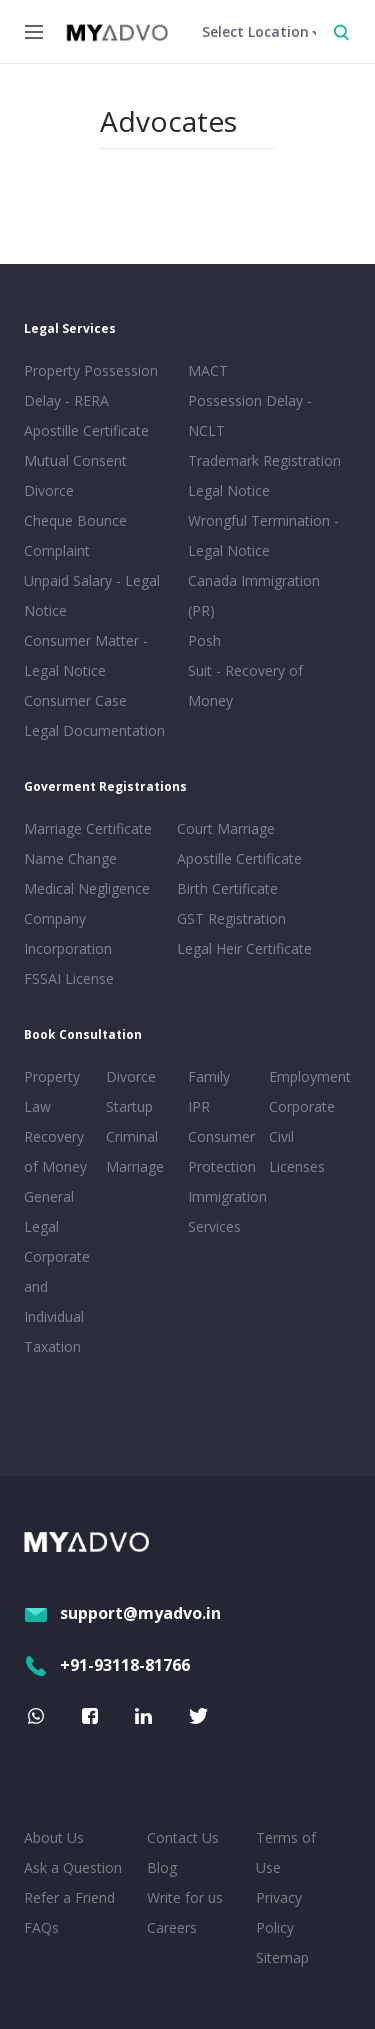 The image size is (375, 2029). Describe the element at coordinates (254, 595) in the screenshot. I see `Canada Immigration (PR)` at that location.